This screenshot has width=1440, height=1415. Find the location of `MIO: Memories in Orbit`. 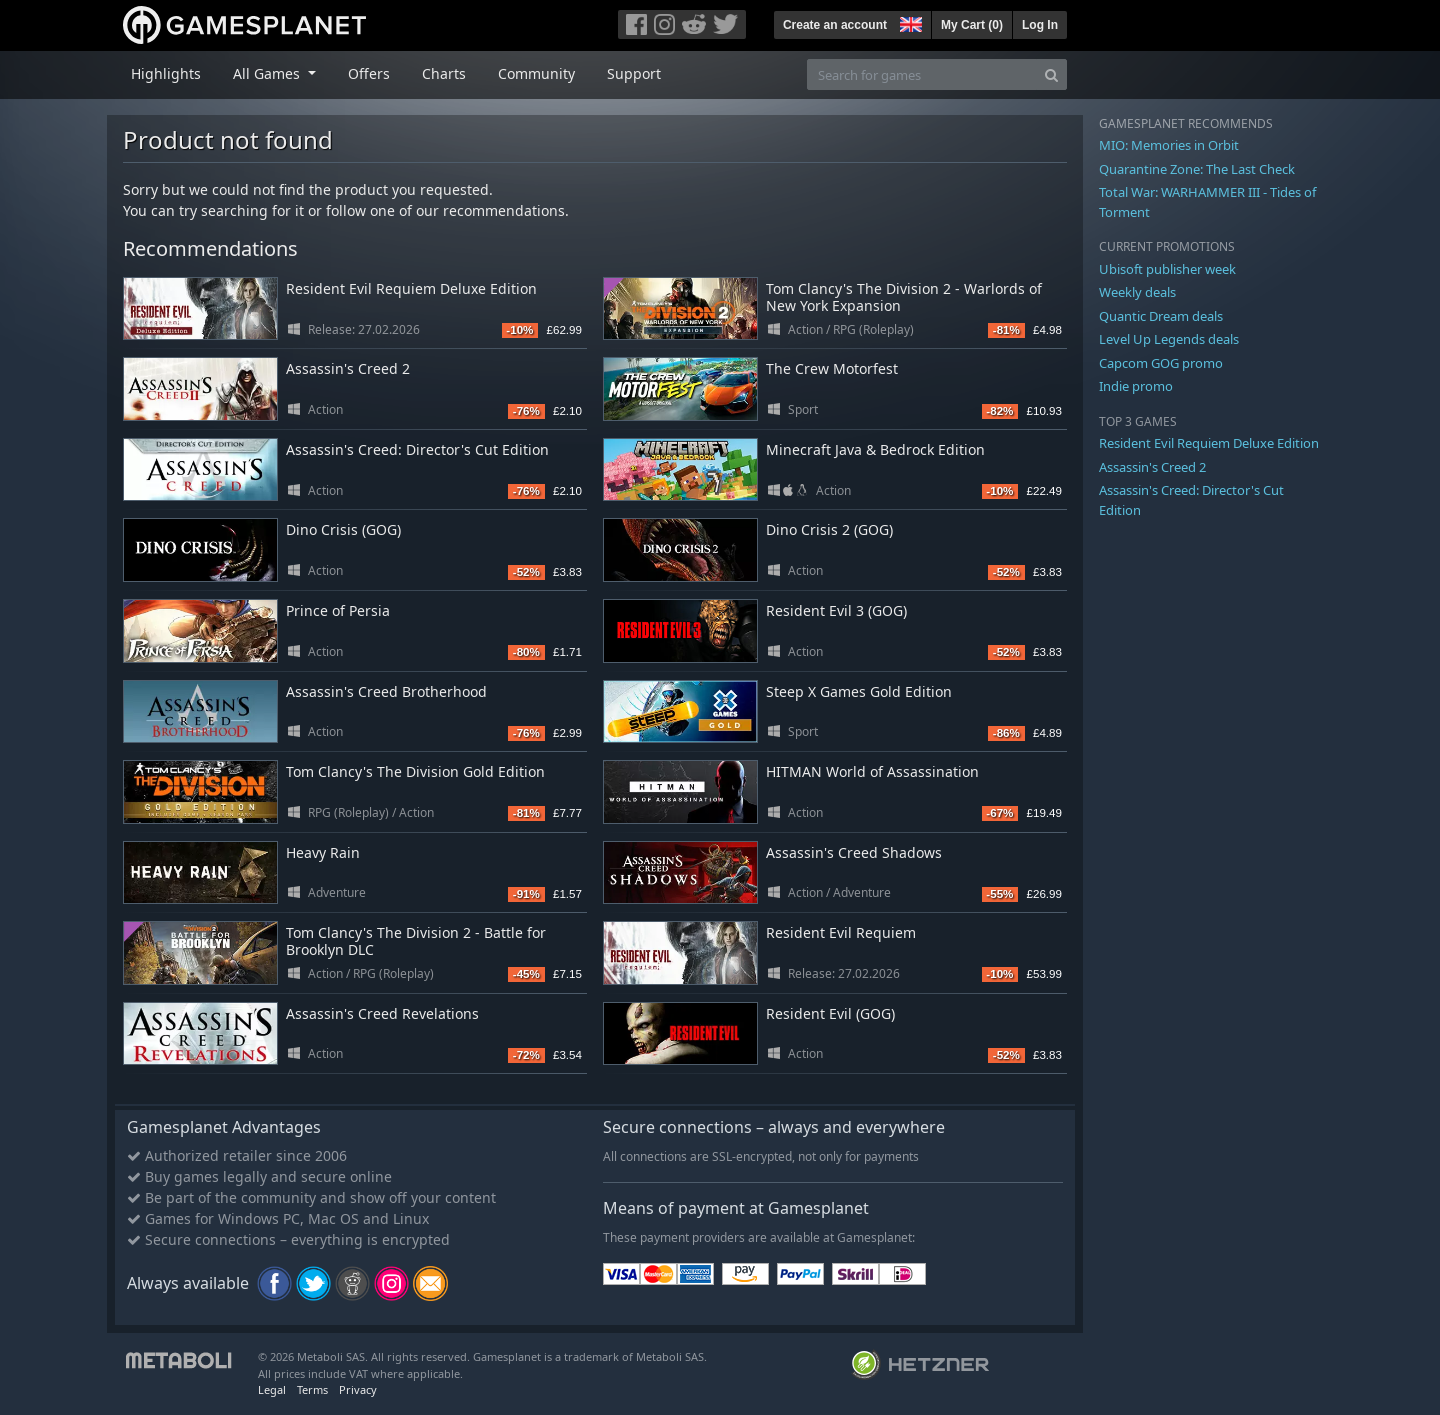

MIO: Memories in Orbit is located at coordinates (1169, 145).